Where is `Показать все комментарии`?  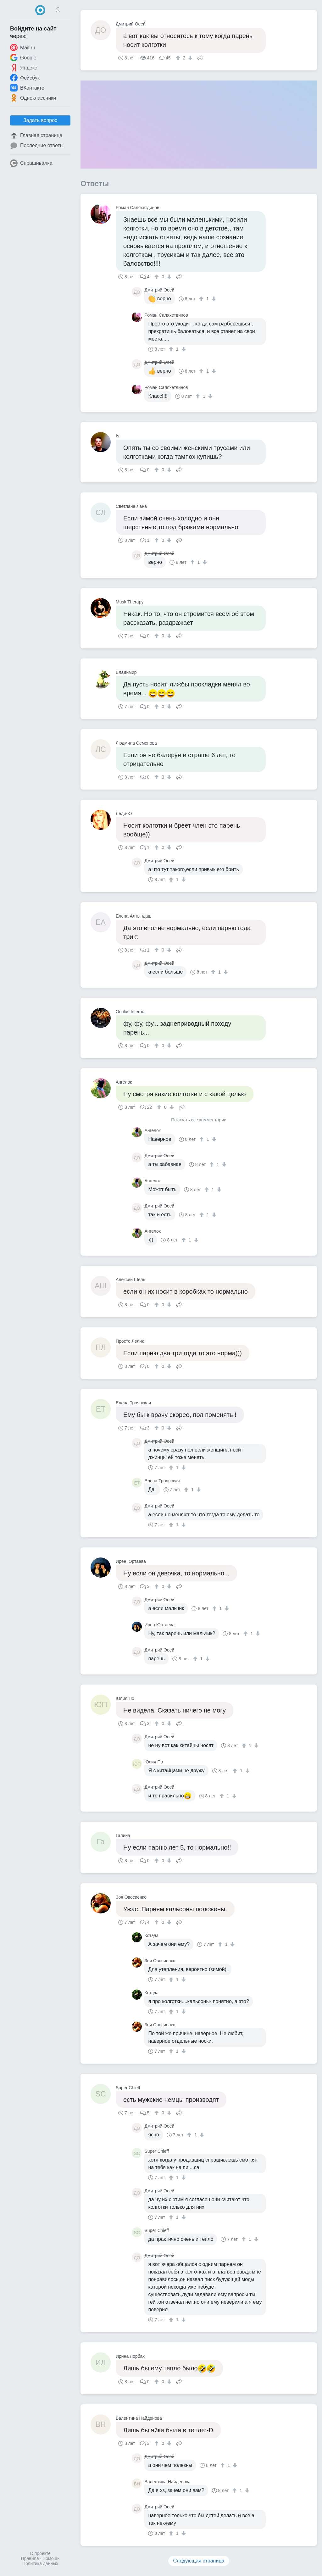 Показать все комментарии is located at coordinates (198, 1120).